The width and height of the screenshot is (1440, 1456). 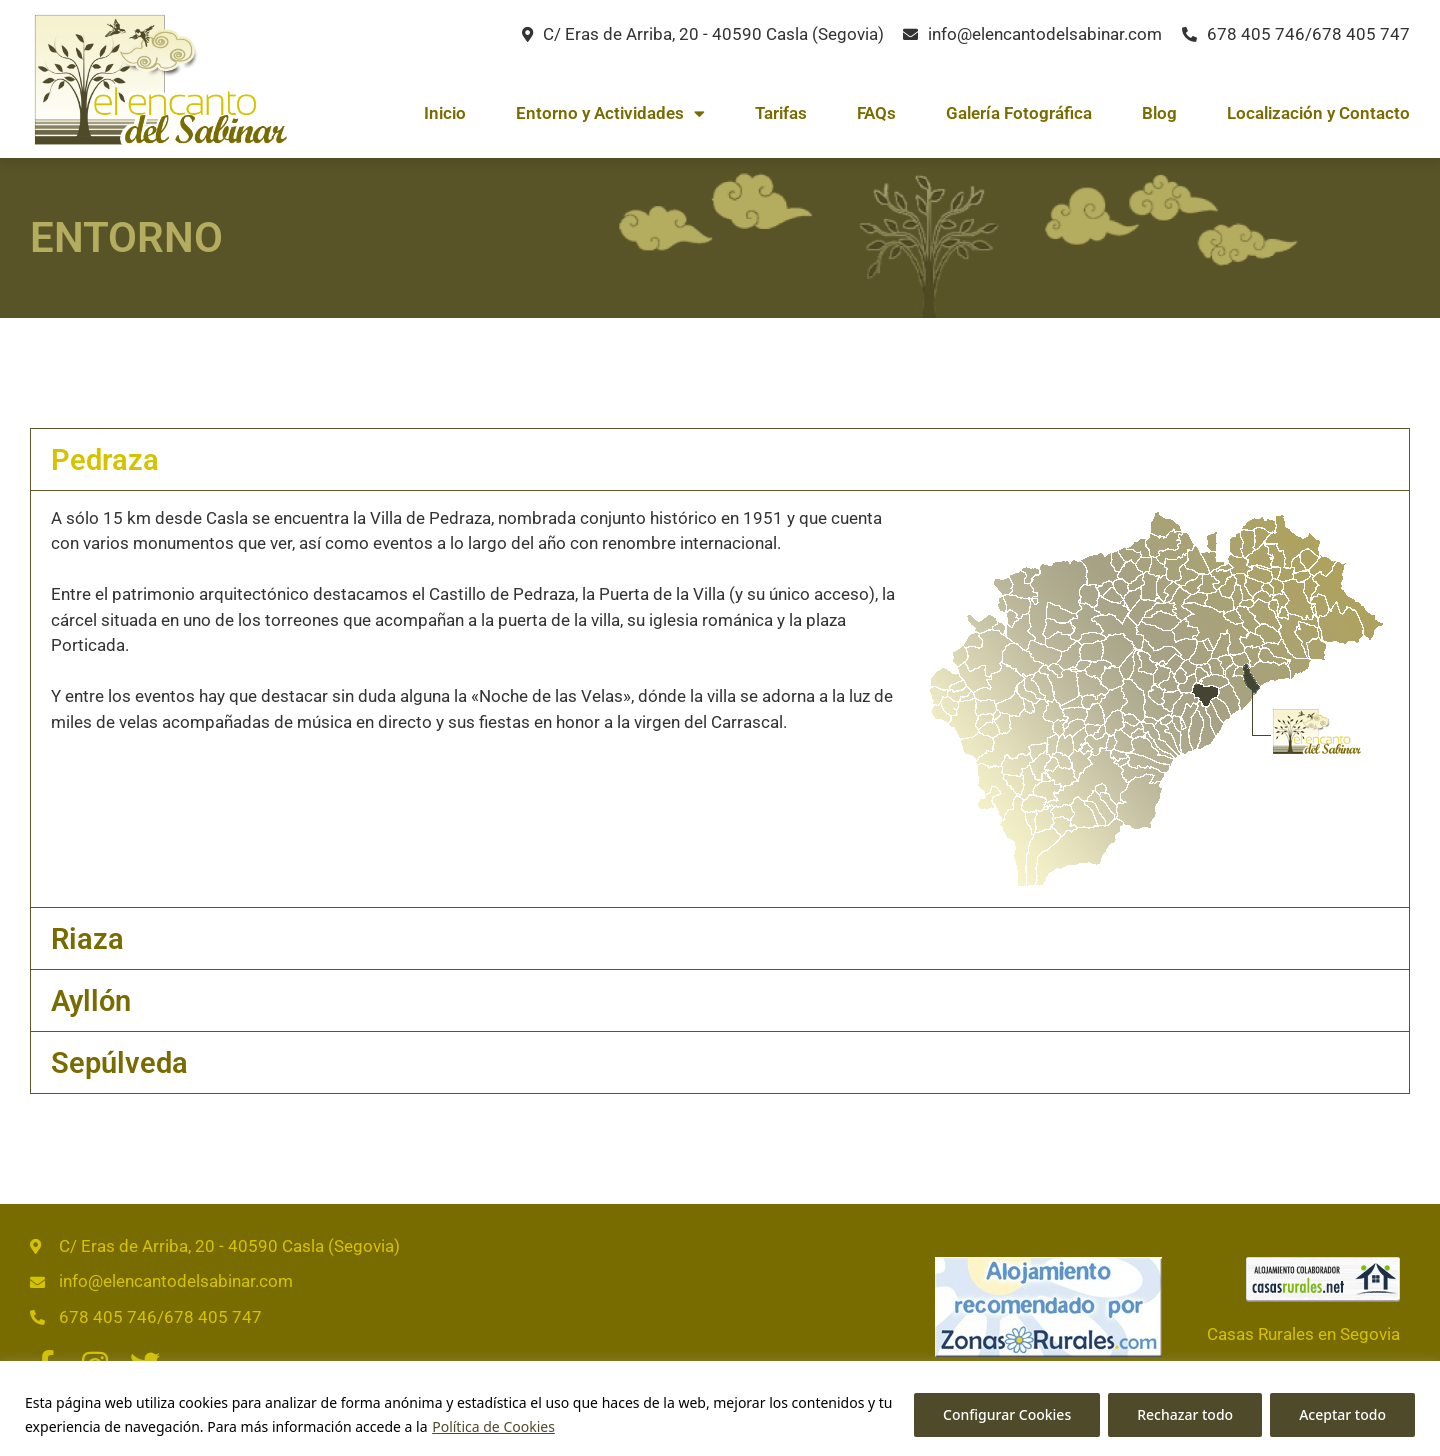 What do you see at coordinates (1159, 113) in the screenshot?
I see `Blog` at bounding box center [1159, 113].